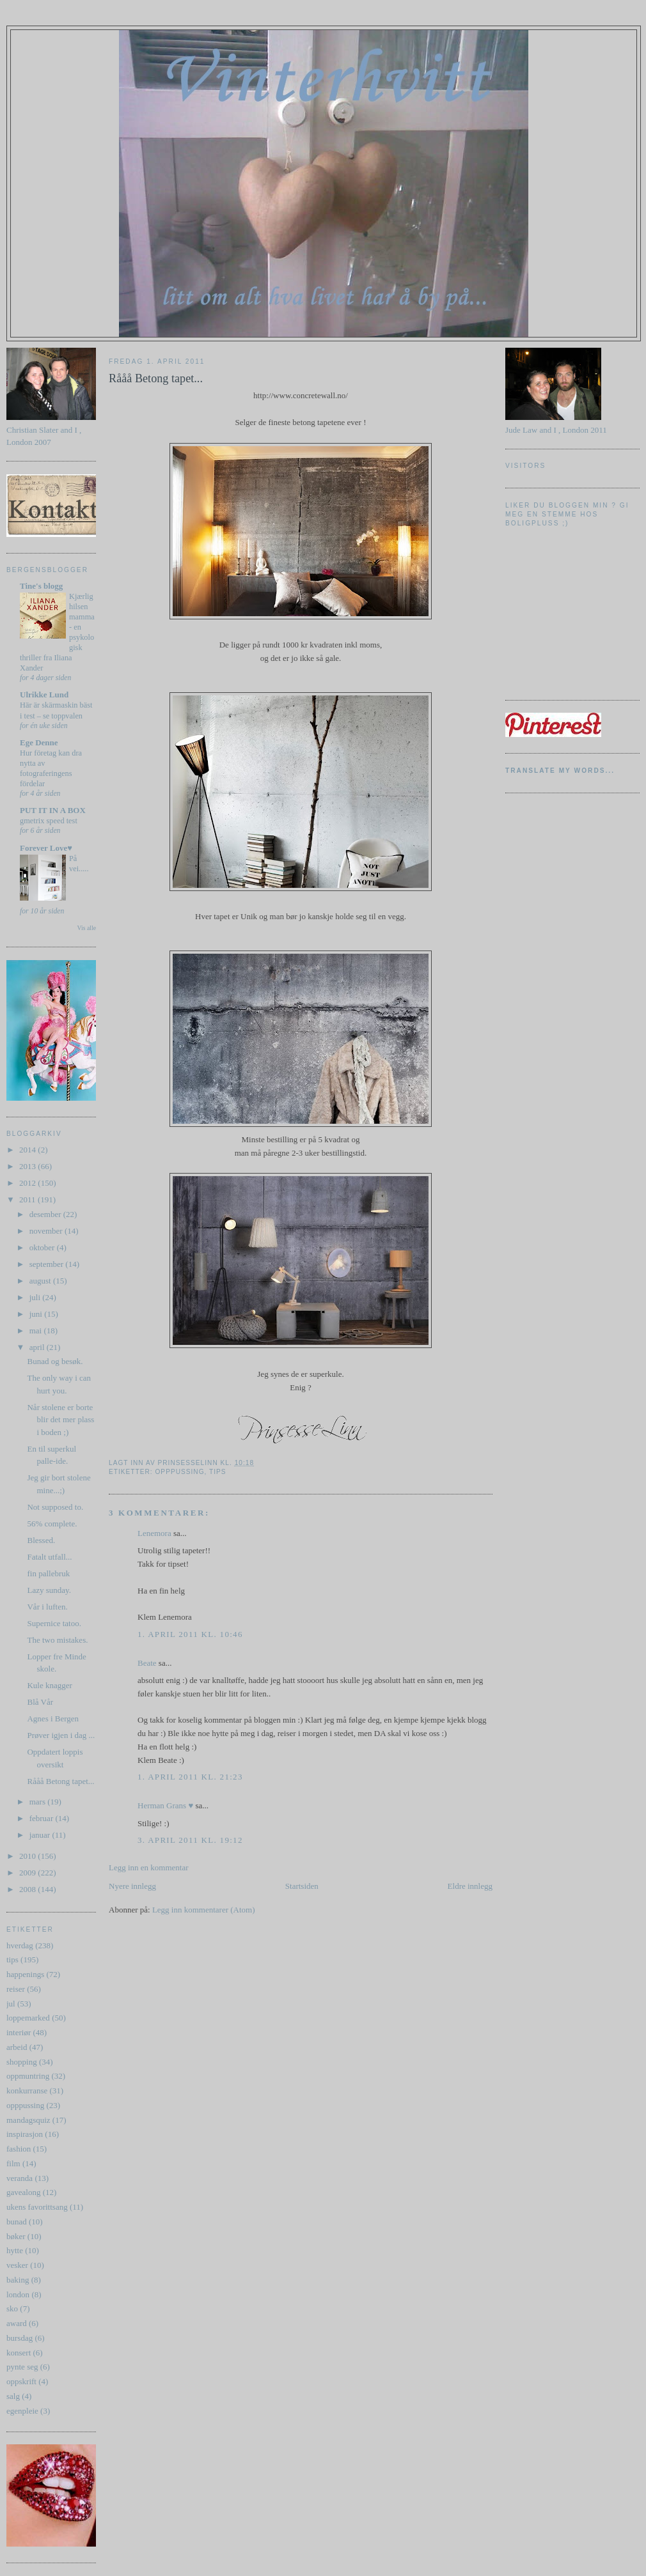 The width and height of the screenshot is (646, 2576). I want to click on Ulrikke Lund, so click(44, 694).